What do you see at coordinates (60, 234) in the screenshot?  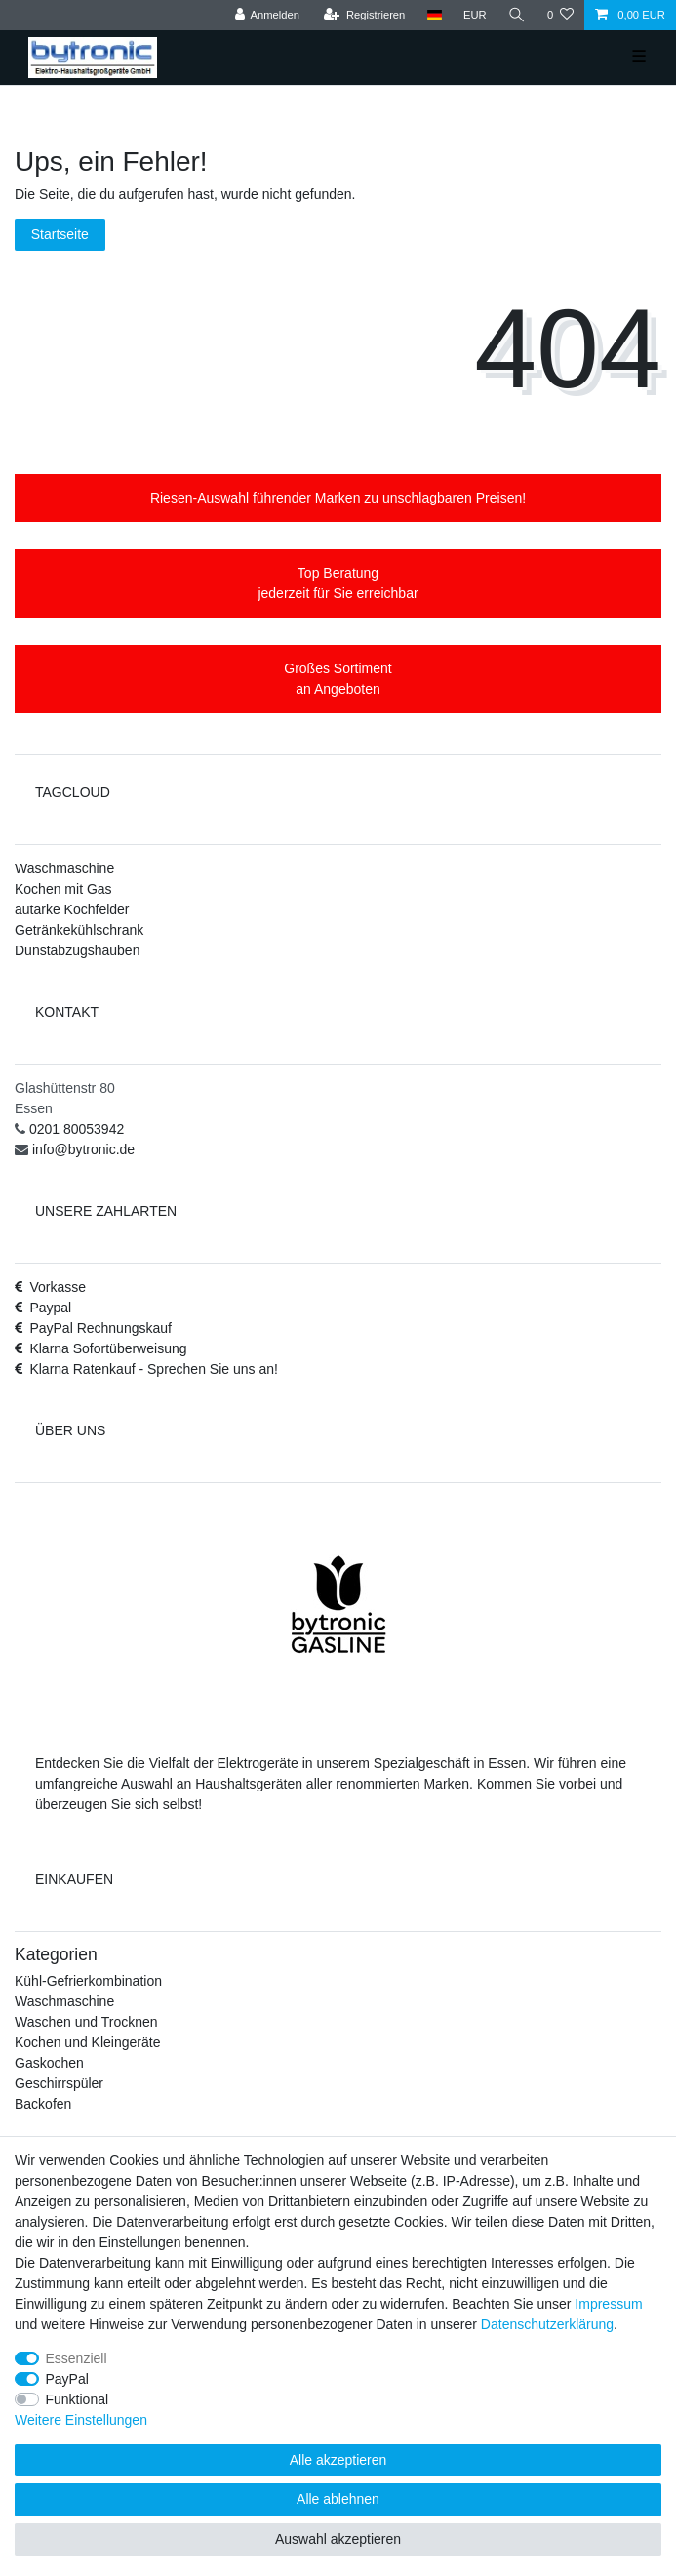 I see `Startseite` at bounding box center [60, 234].